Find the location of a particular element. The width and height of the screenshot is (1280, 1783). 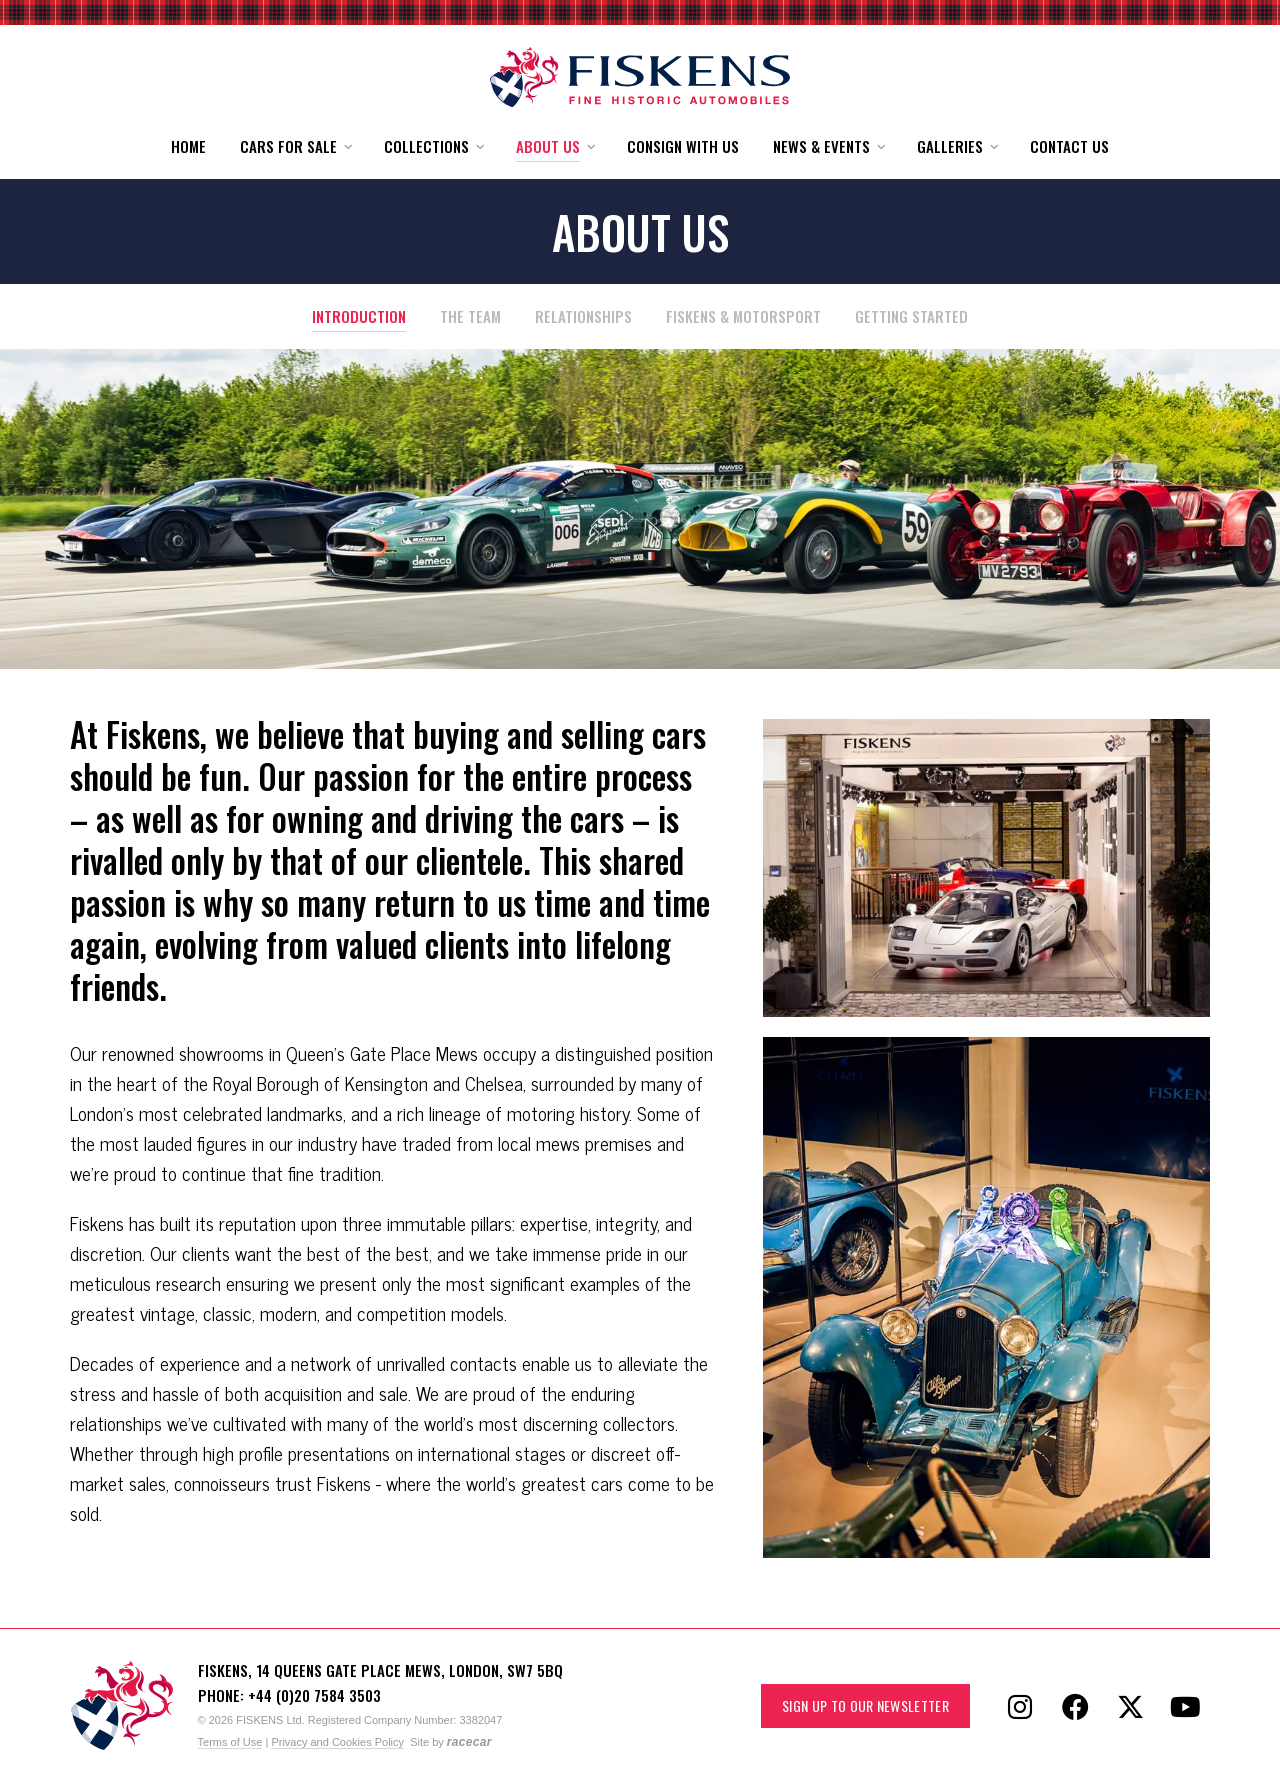

[Follow Fiskens on YouTube] is located at coordinates (1185, 1706).